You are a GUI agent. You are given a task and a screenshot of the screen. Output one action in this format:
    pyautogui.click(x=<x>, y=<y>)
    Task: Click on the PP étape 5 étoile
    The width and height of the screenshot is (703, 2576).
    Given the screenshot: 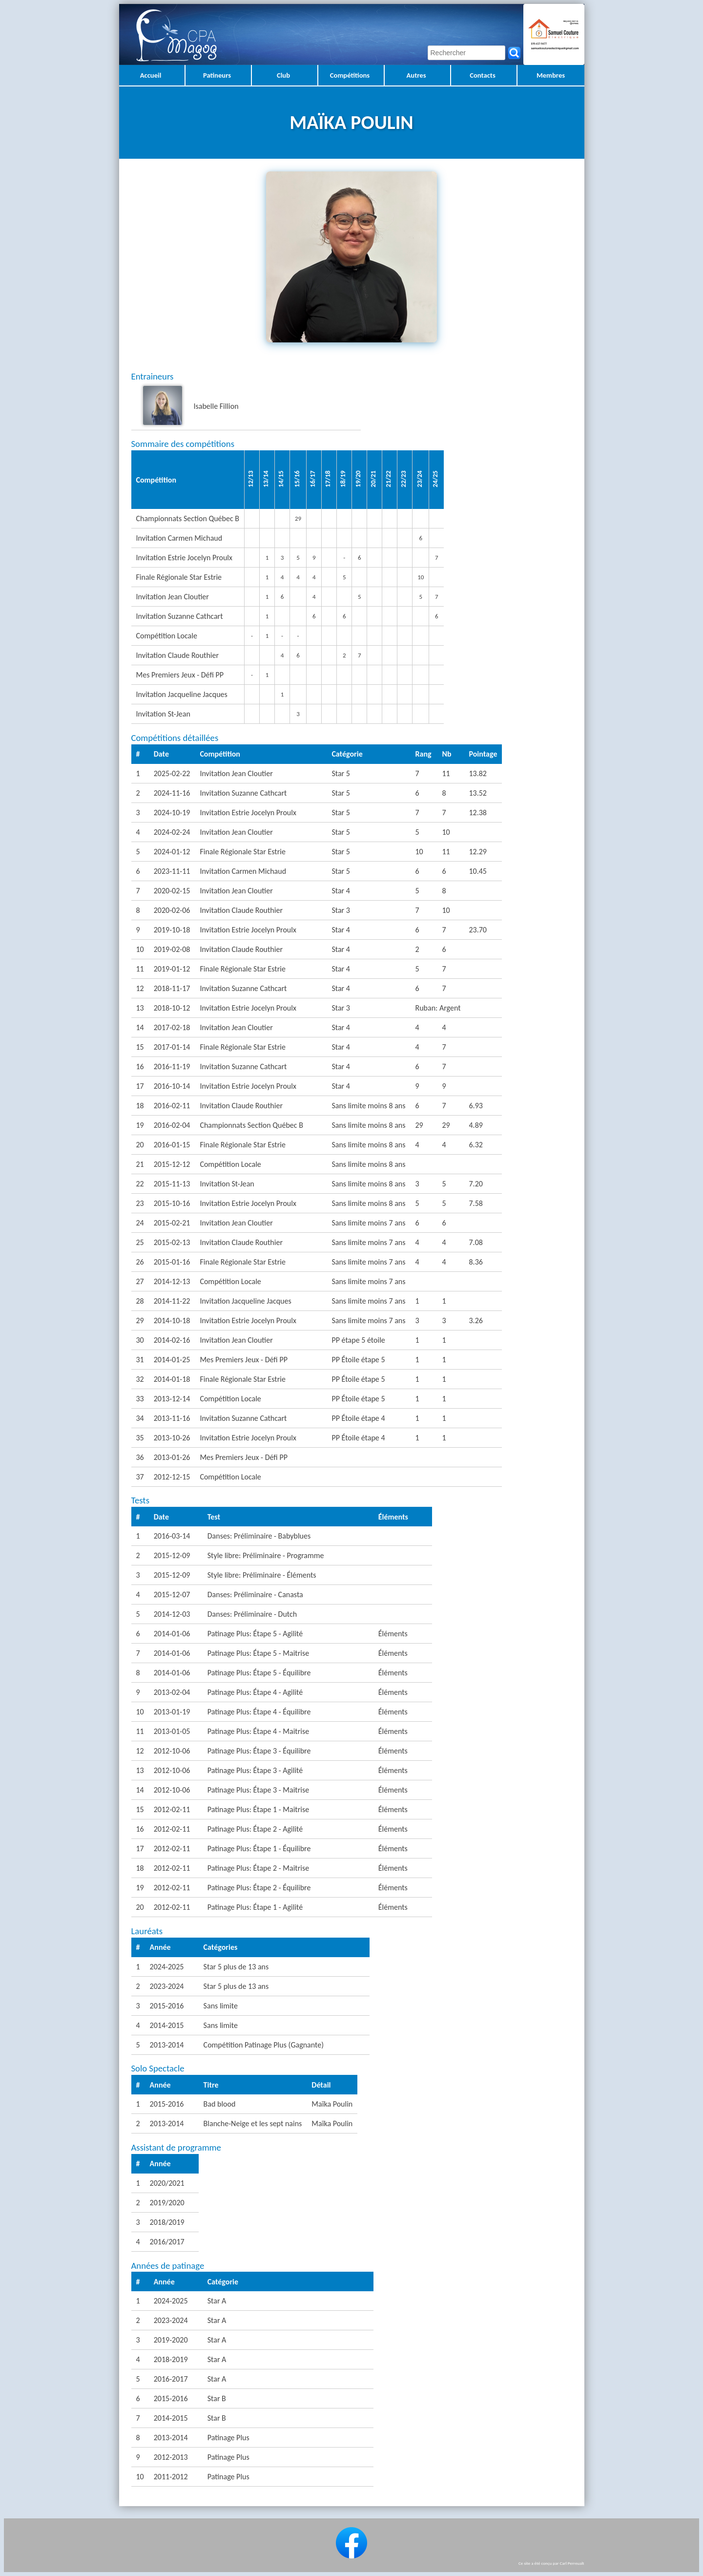 What is the action you would take?
    pyautogui.click(x=358, y=1340)
    